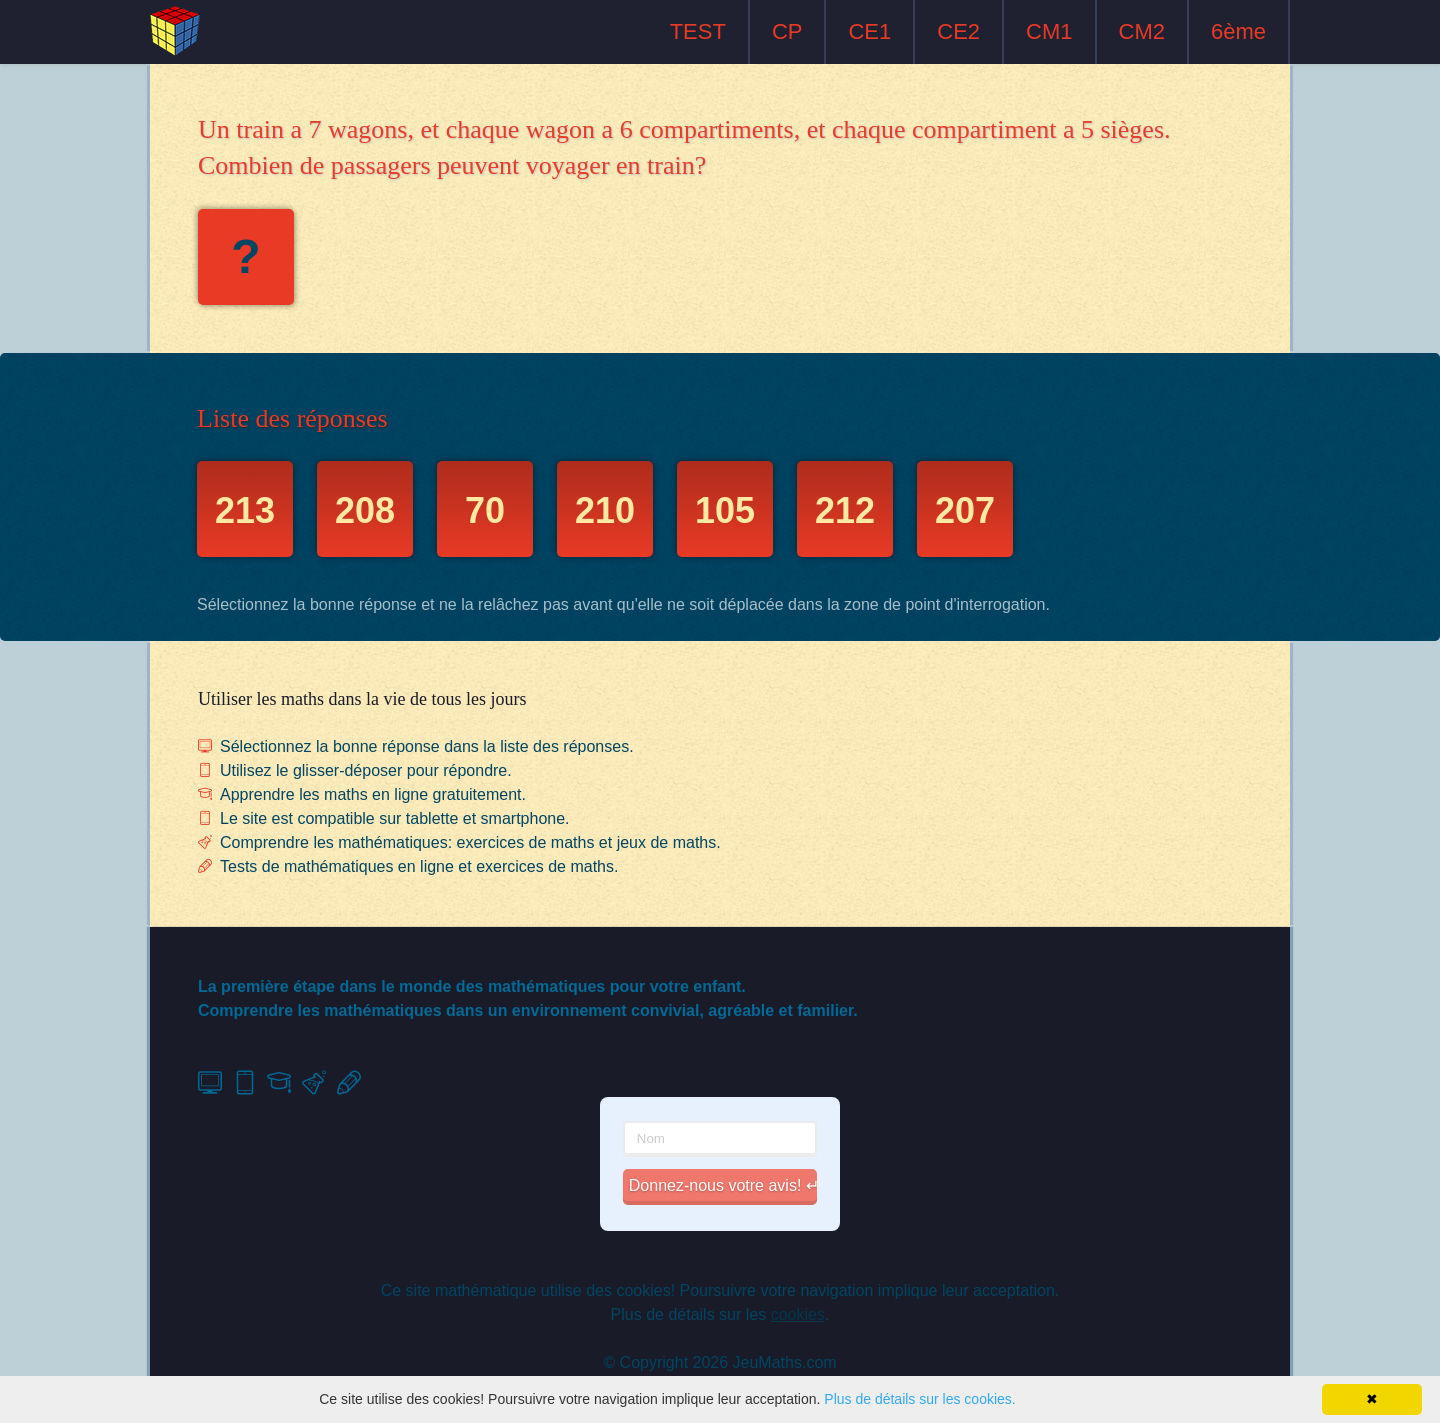  What do you see at coordinates (1049, 31) in the screenshot?
I see `CM1` at bounding box center [1049, 31].